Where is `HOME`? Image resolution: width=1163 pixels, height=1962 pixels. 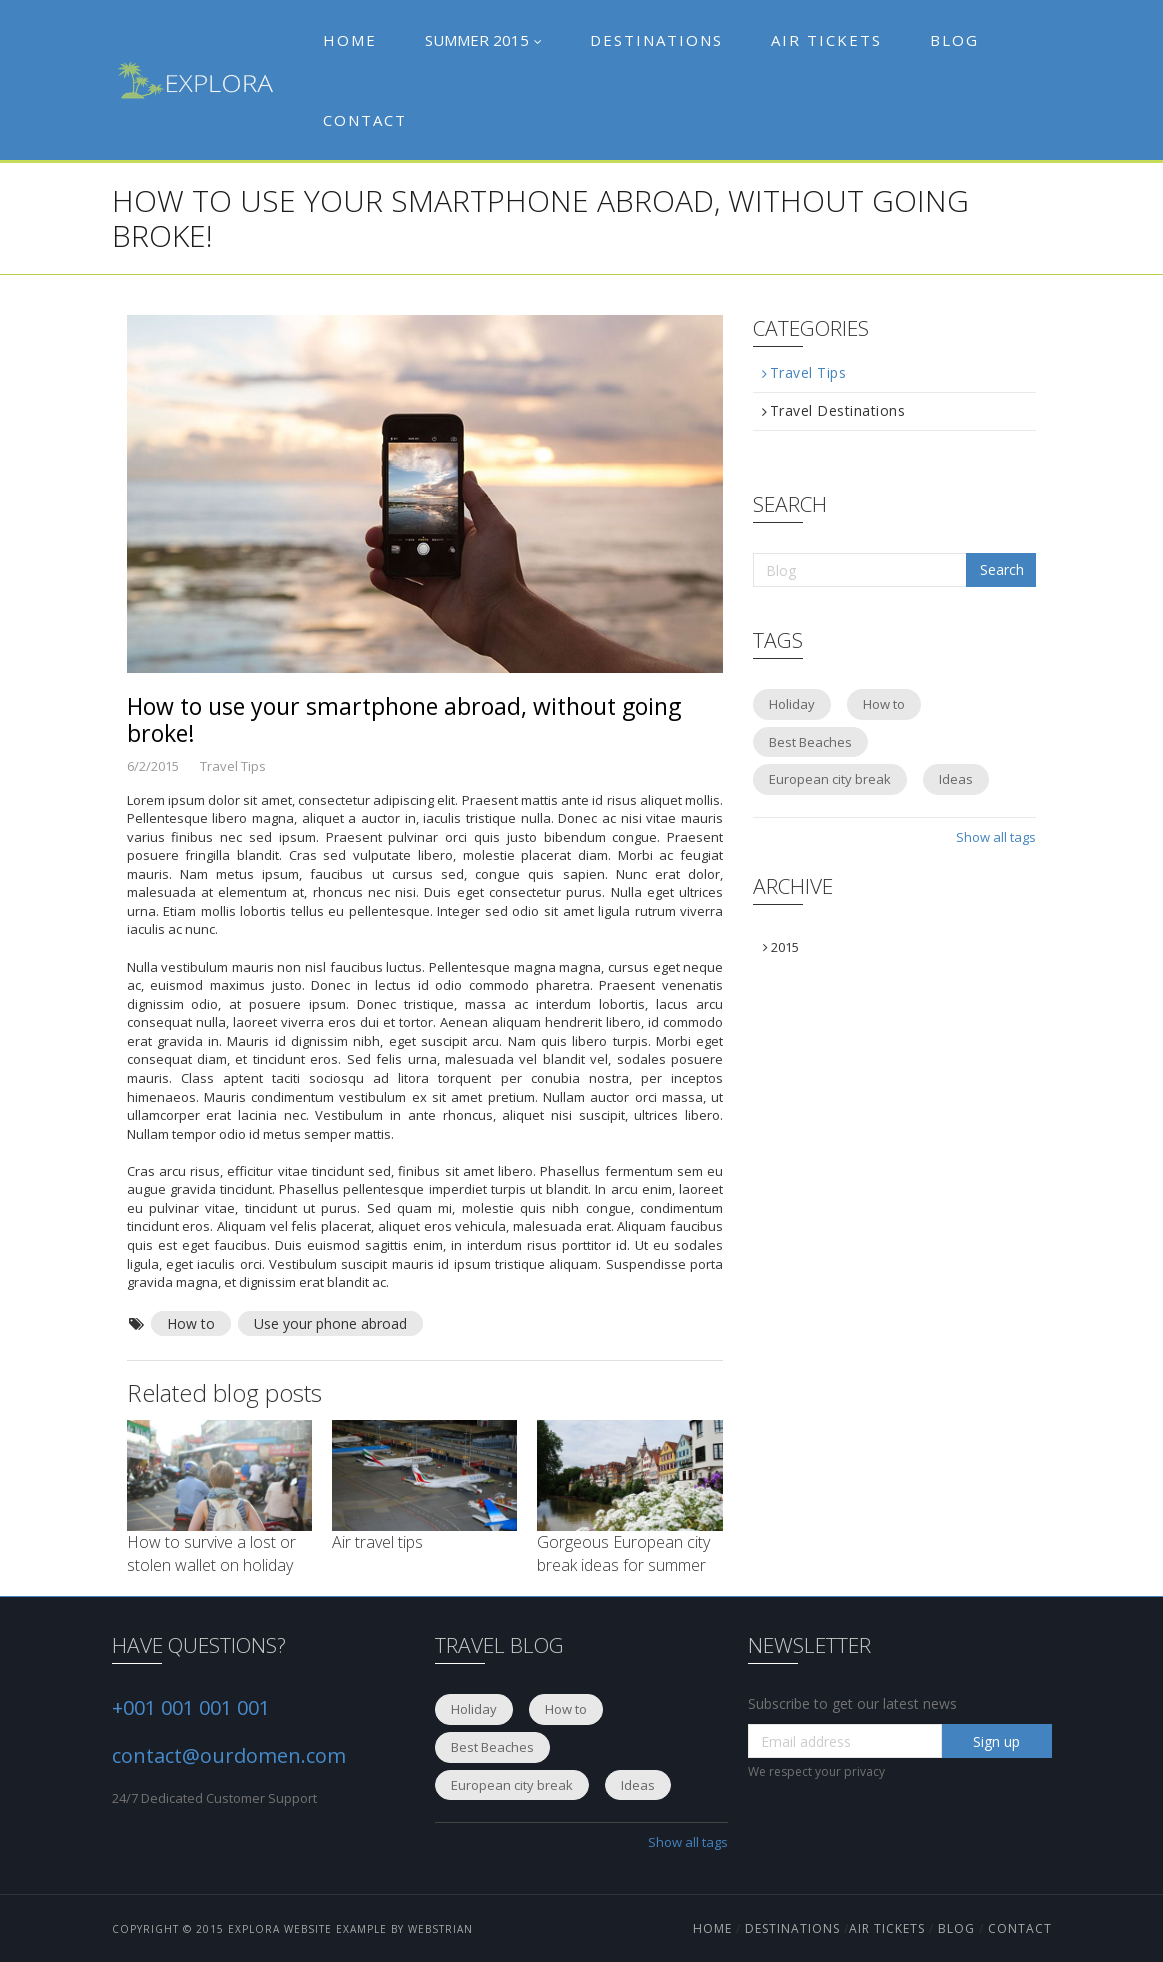
HOME is located at coordinates (714, 1928).